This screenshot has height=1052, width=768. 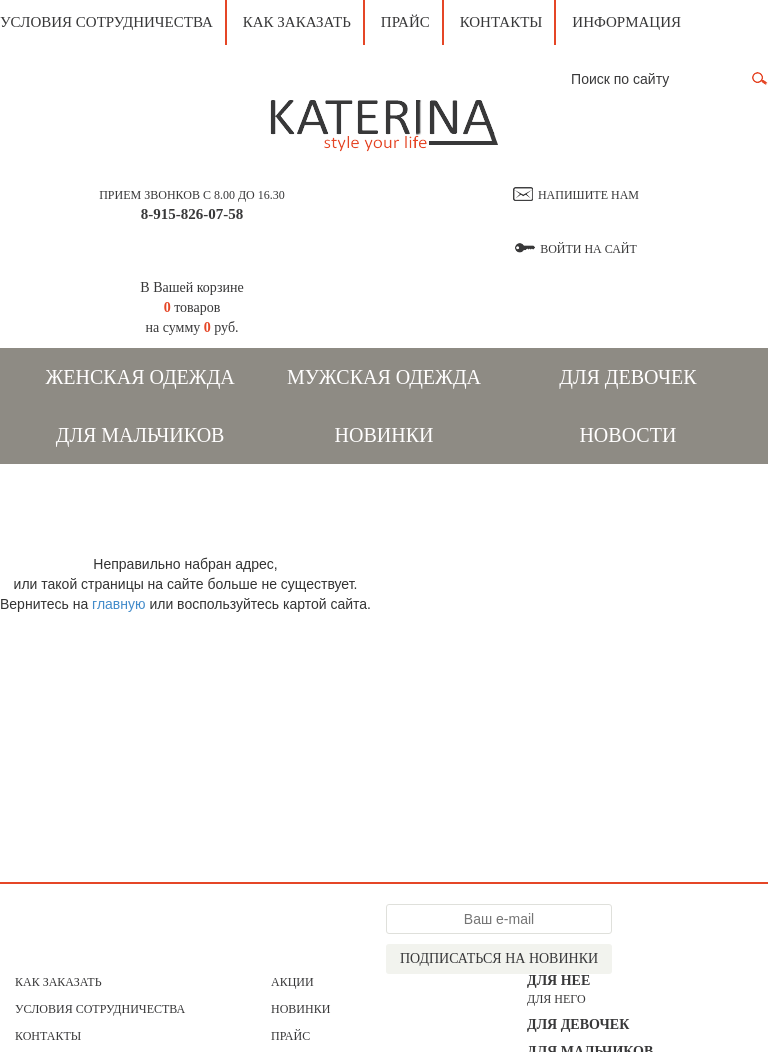 I want to click on Подписаться на новинки, so click(x=499, y=958).